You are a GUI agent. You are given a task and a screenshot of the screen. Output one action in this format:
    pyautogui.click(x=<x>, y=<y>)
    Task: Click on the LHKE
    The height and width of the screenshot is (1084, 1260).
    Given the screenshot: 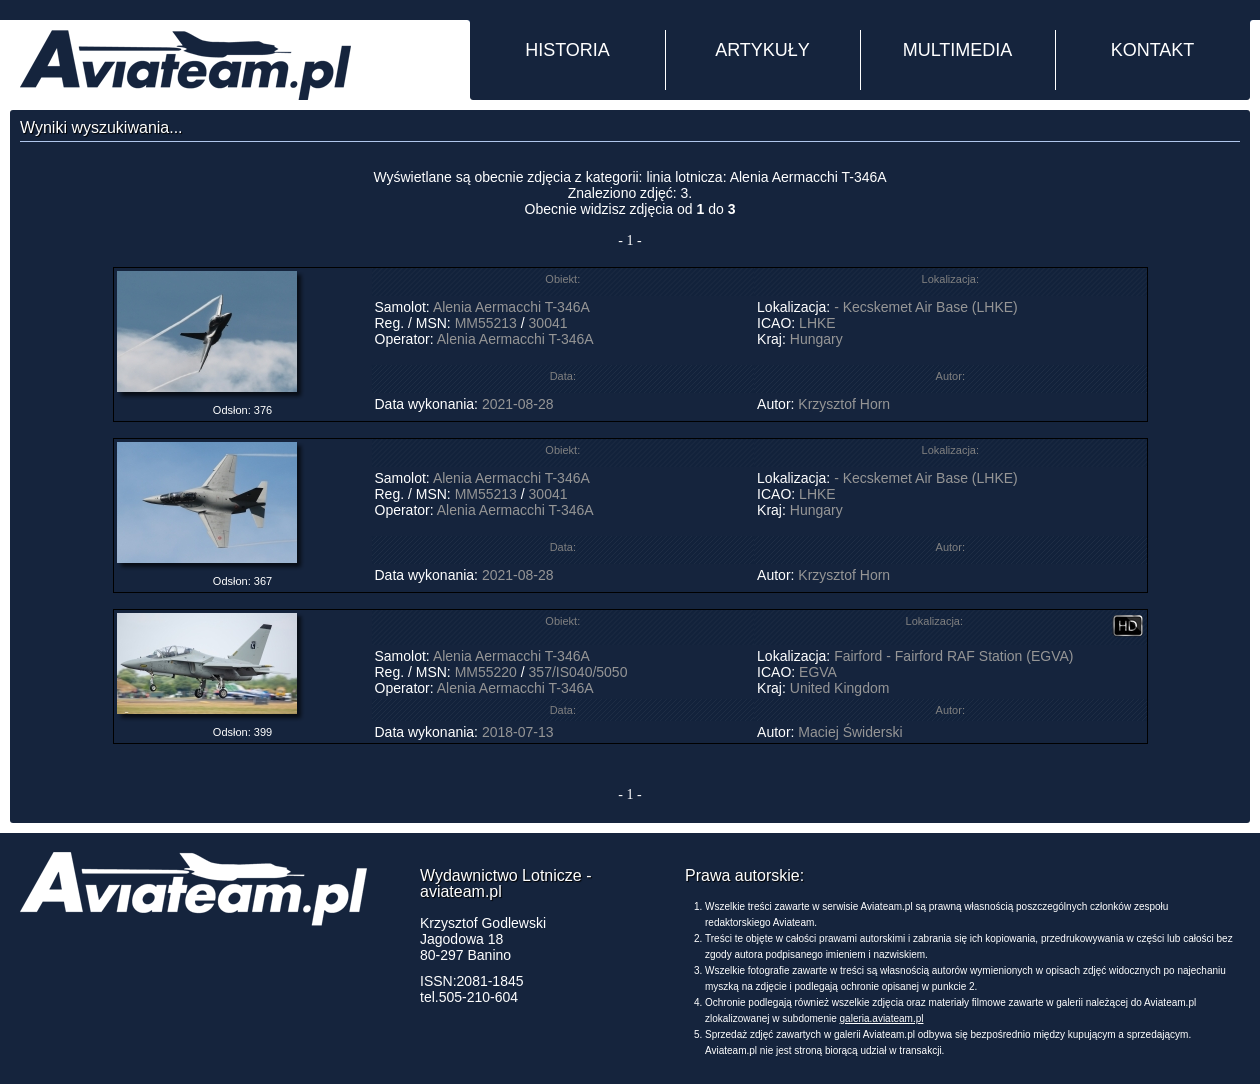 What is the action you would take?
    pyautogui.click(x=817, y=323)
    